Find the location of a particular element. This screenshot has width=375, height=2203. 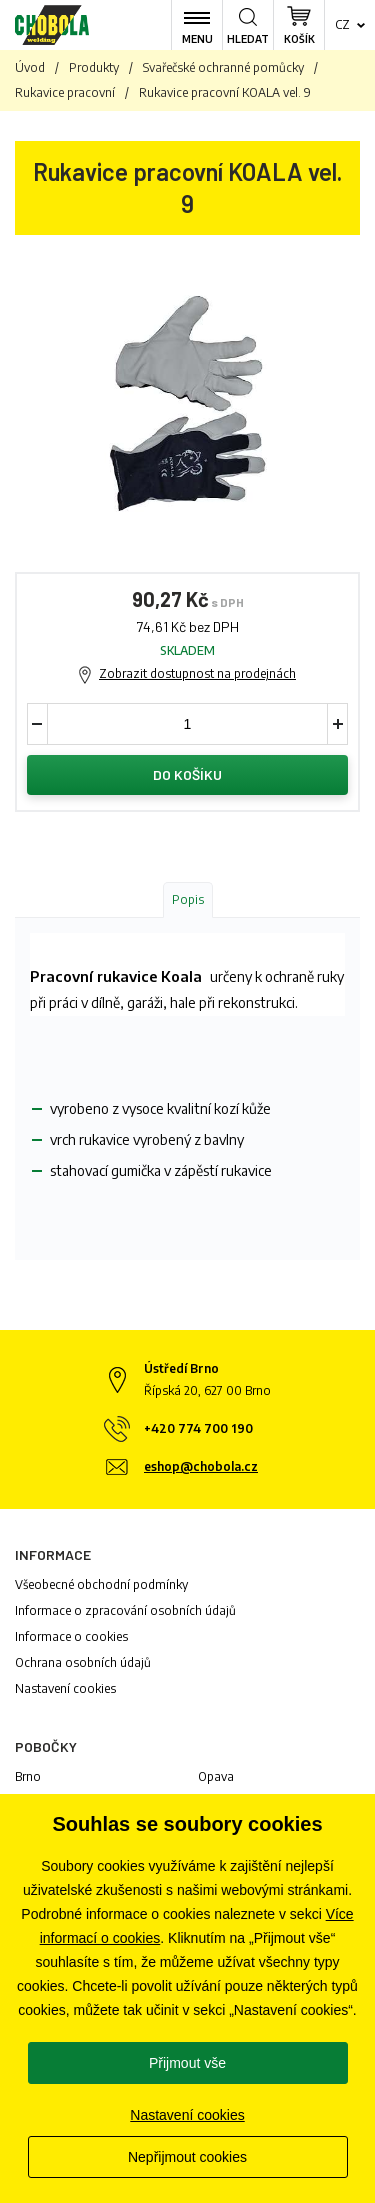

Úvod is located at coordinates (30, 67).